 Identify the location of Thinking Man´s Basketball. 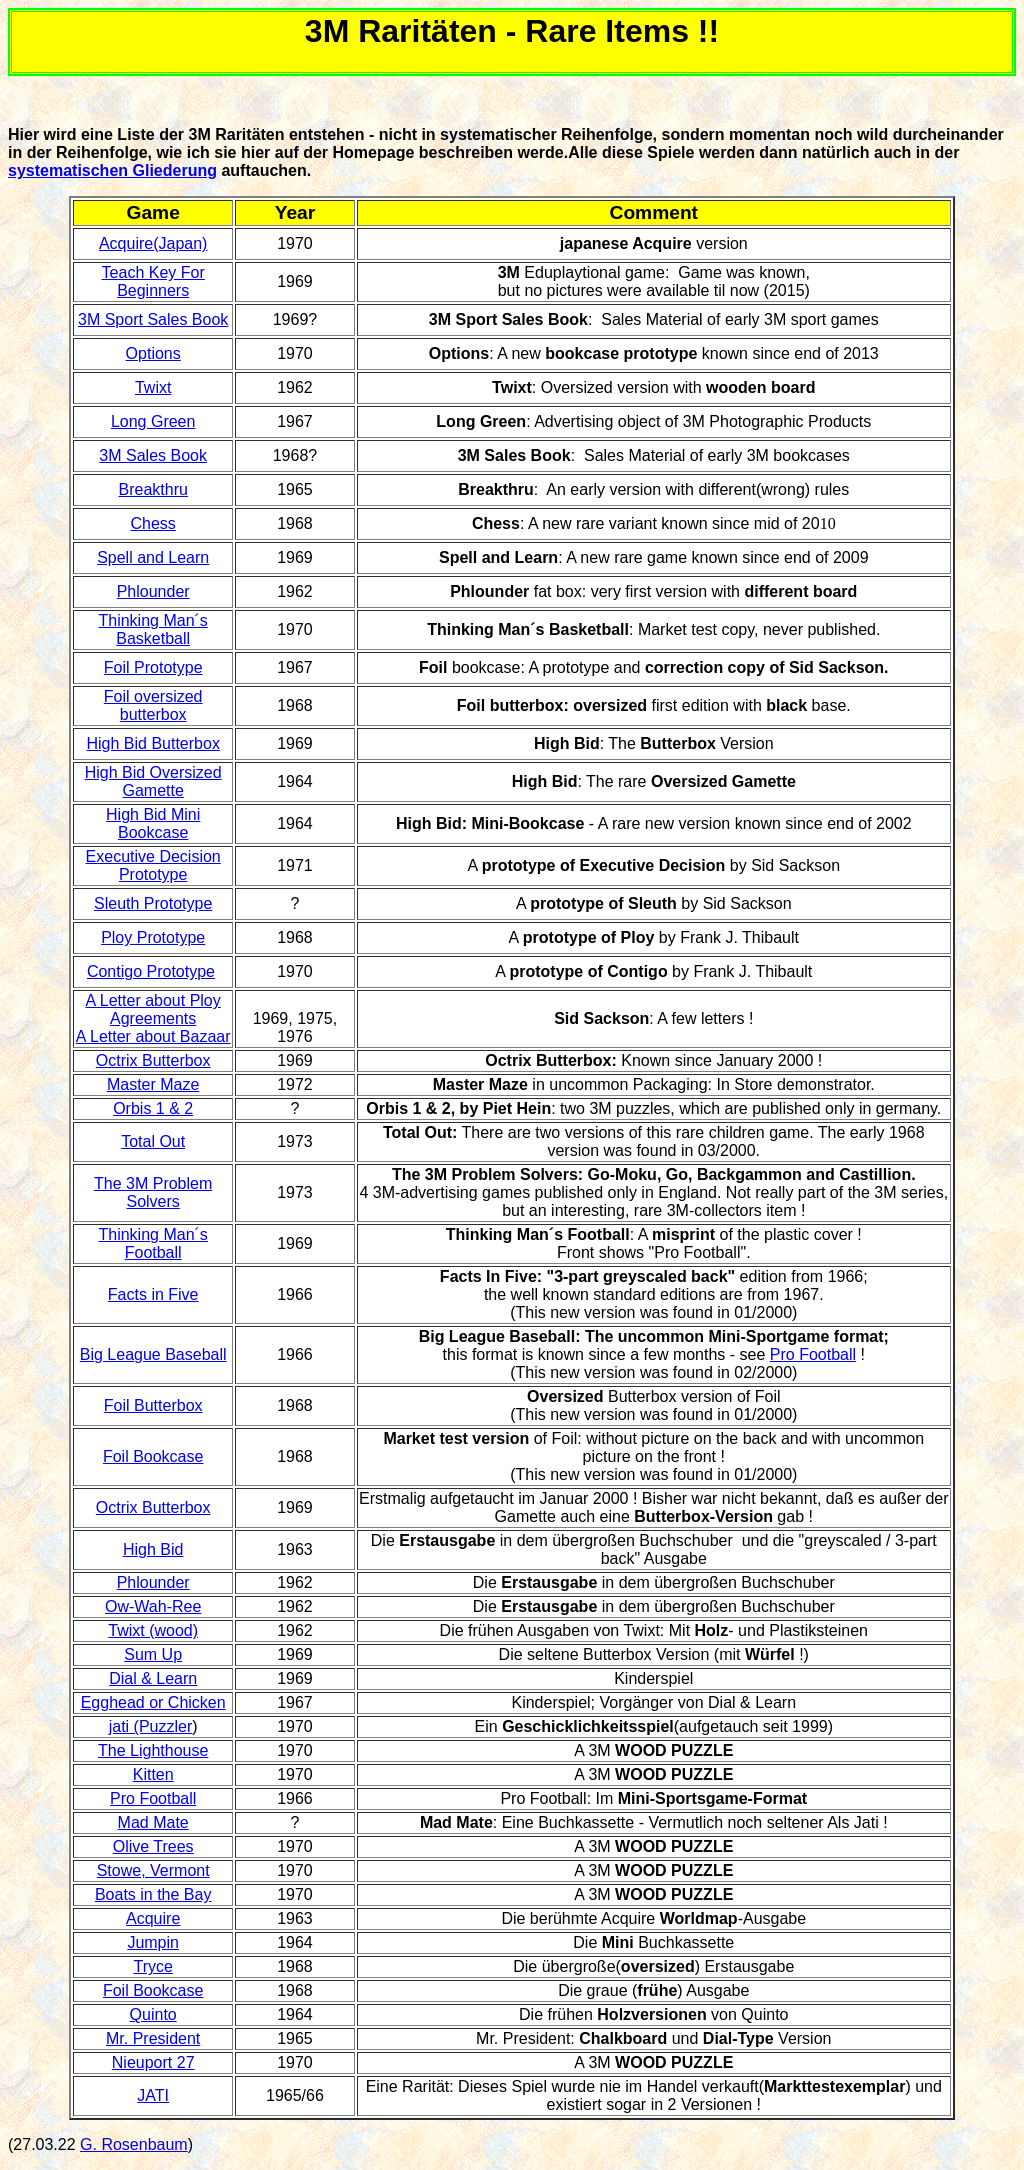
(152, 629).